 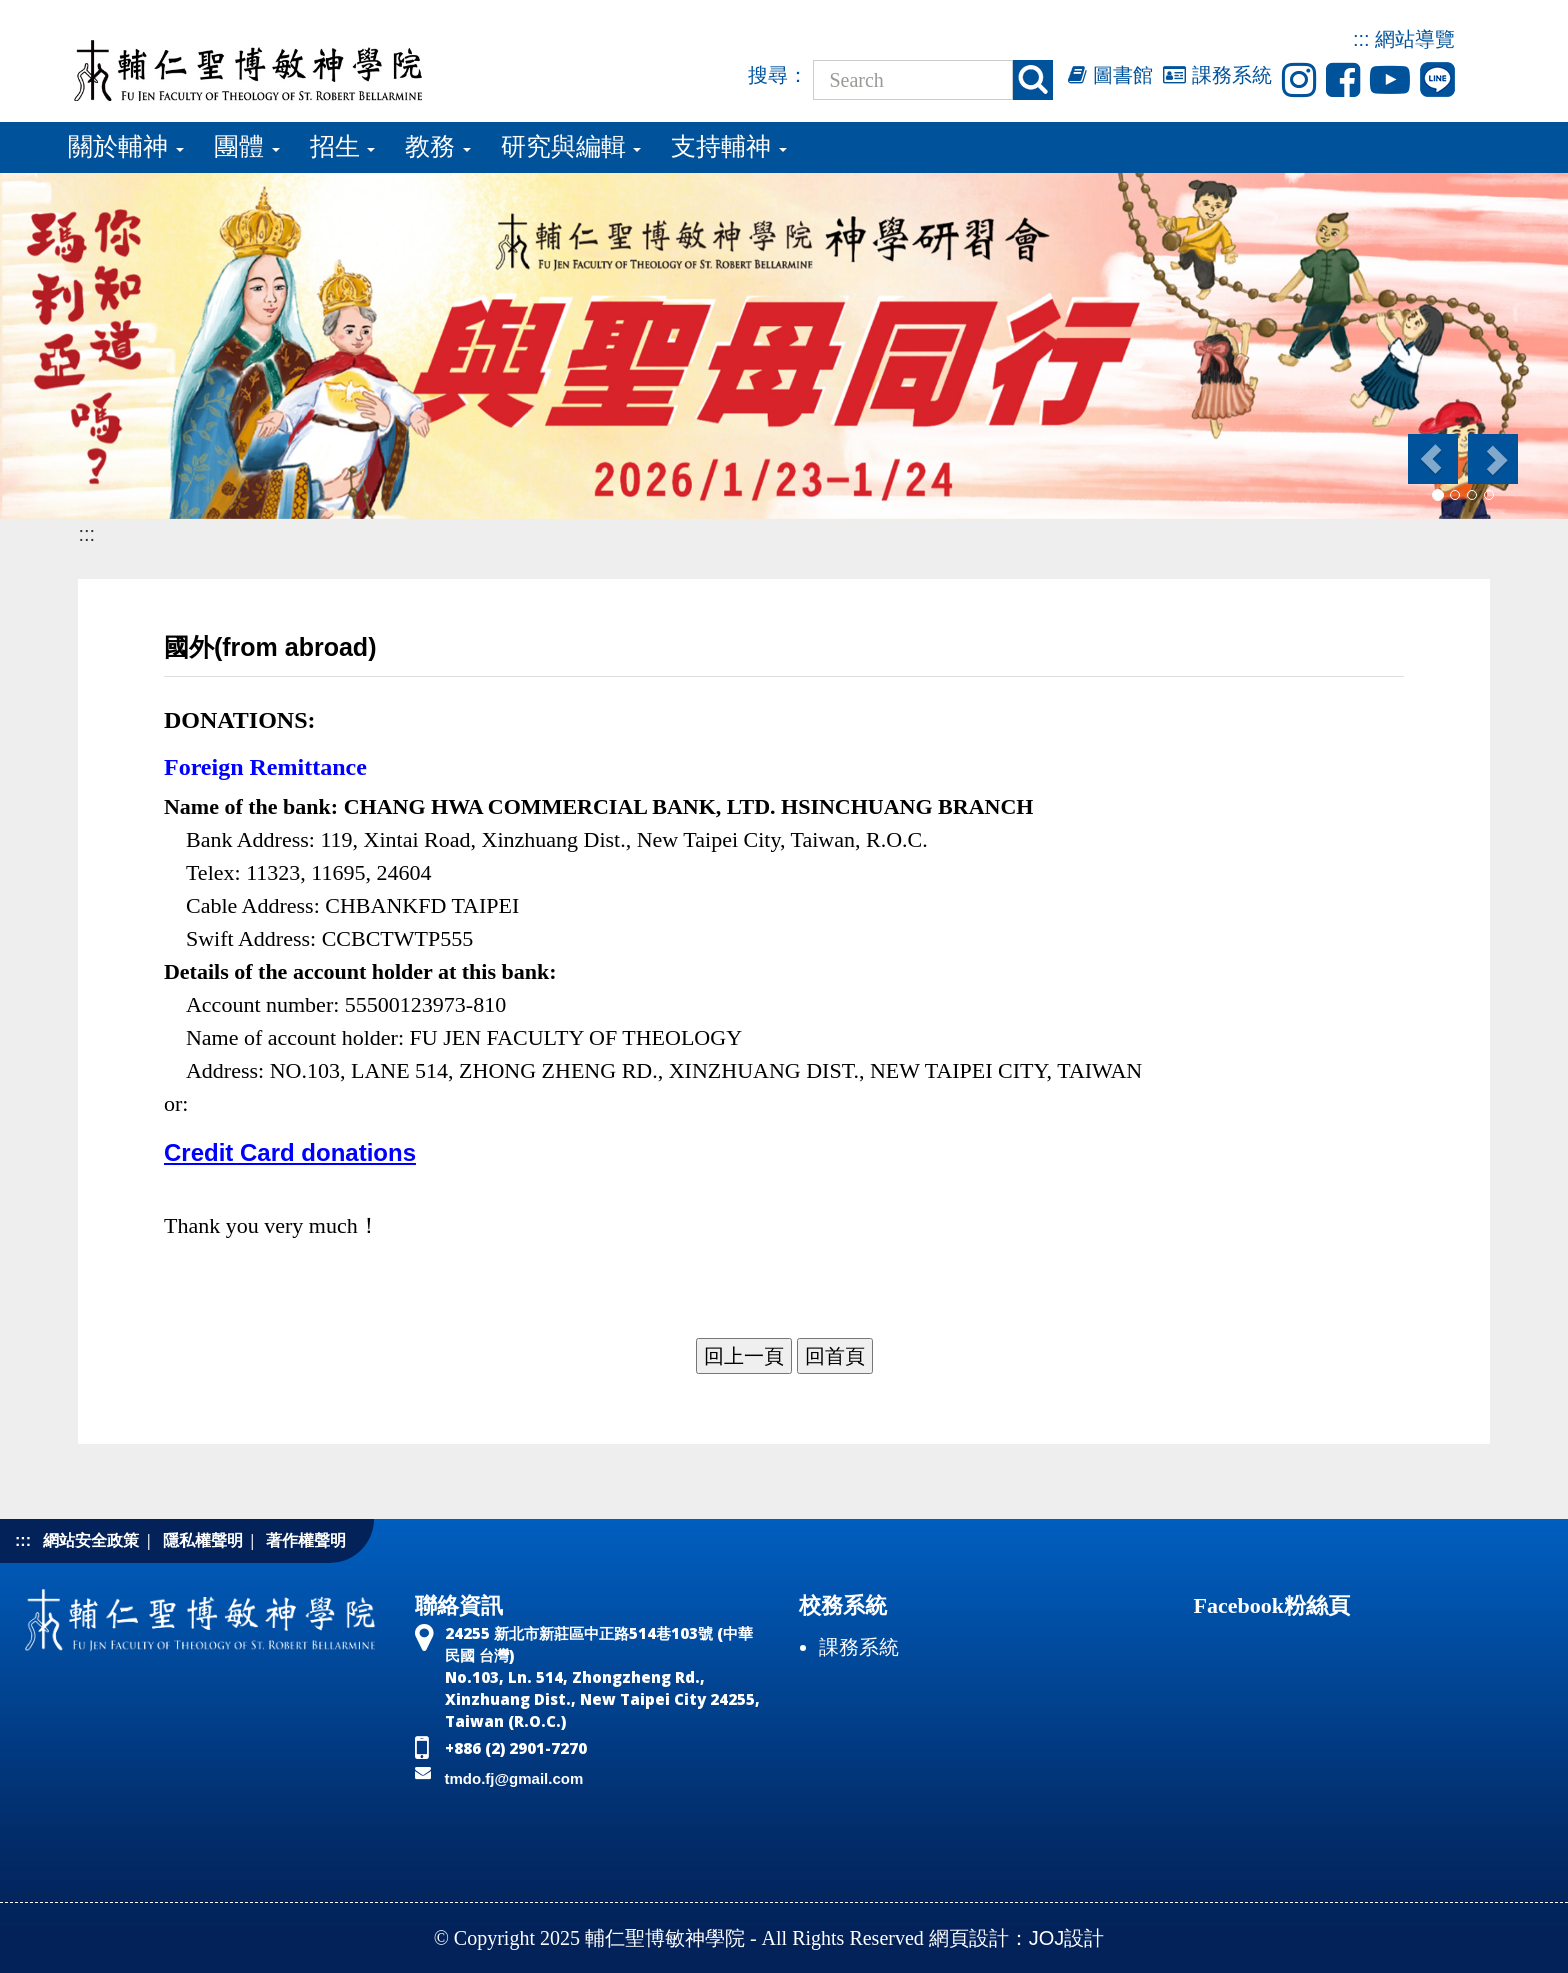 What do you see at coordinates (514, 1778) in the screenshot?
I see `tmdo.fj@gmail.com` at bounding box center [514, 1778].